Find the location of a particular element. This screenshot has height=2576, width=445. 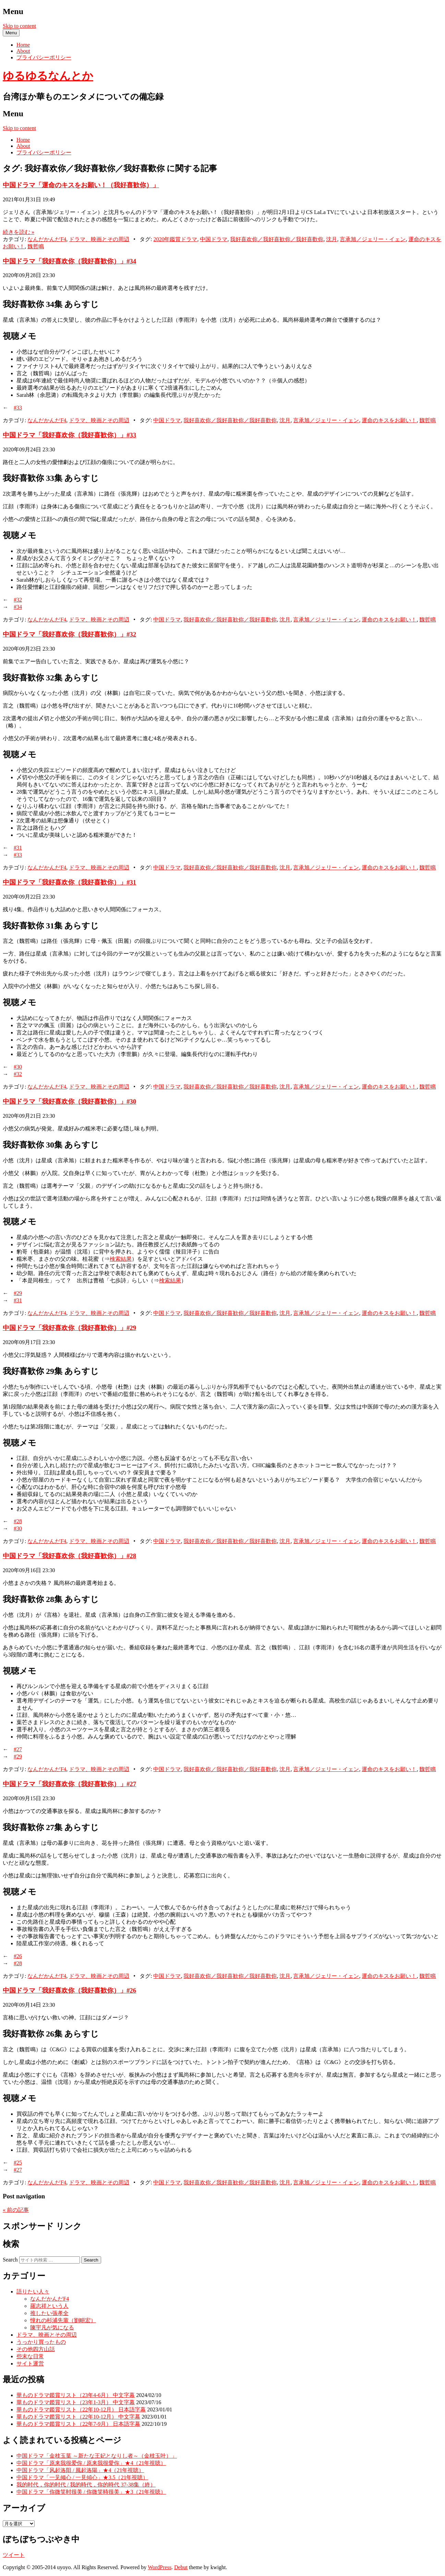

中国ドラマ「我好喜欢你（我好喜歓你）」#30 is located at coordinates (69, 1101).